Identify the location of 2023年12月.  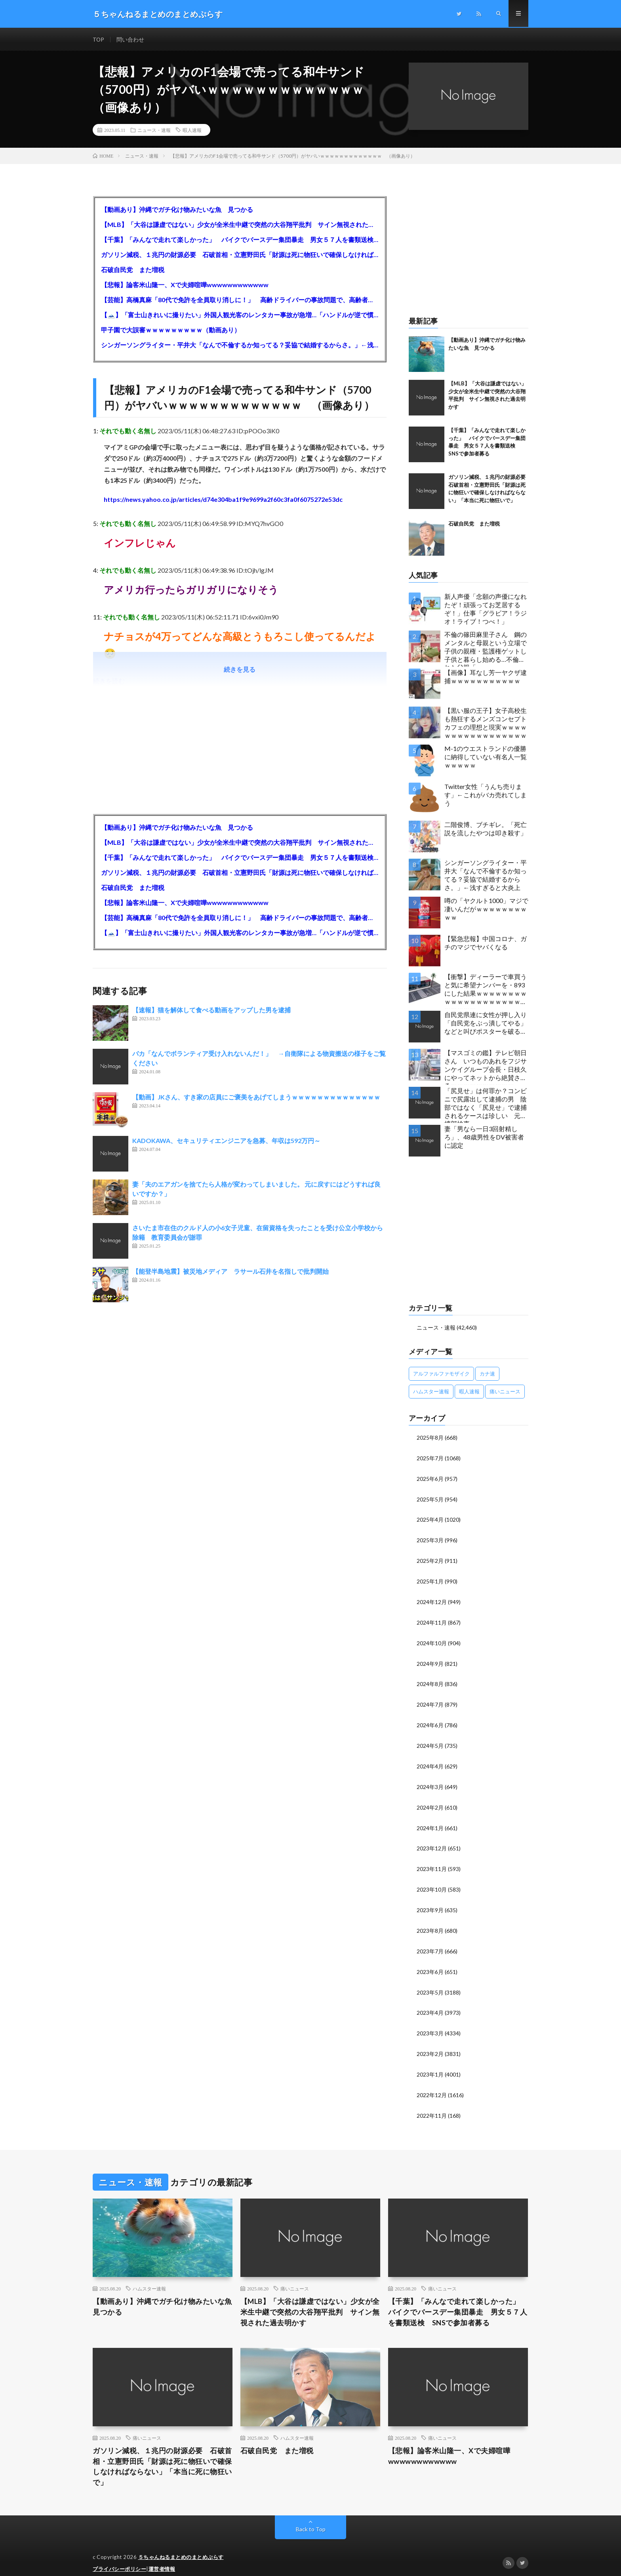
(432, 1842).